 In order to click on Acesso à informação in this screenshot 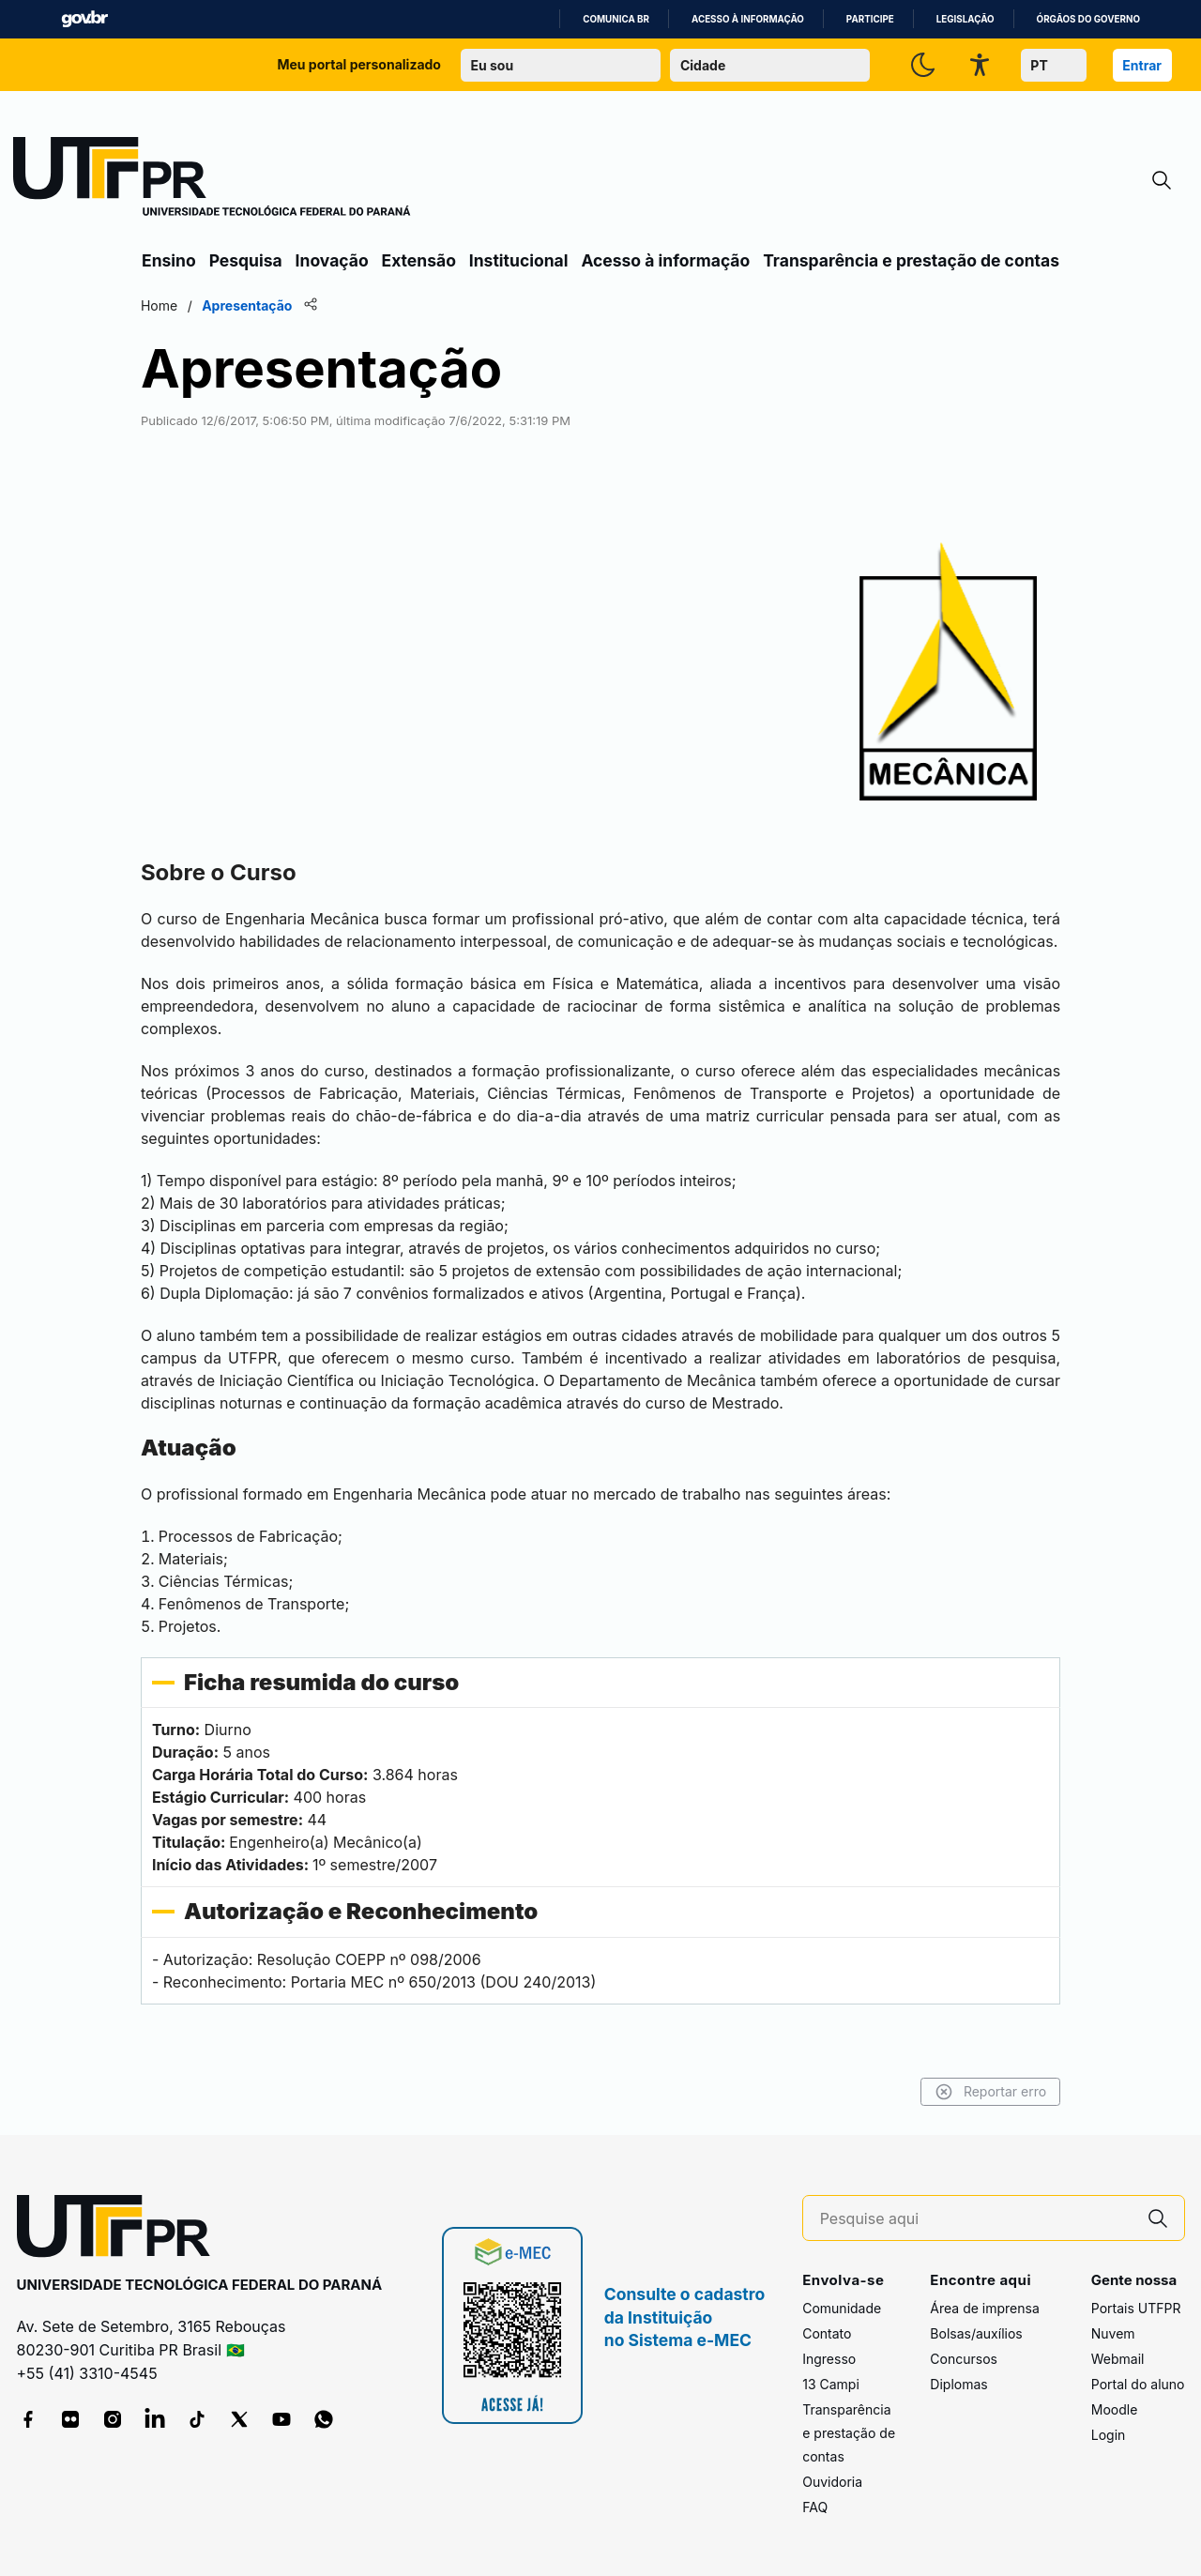, I will do `click(748, 19)`.